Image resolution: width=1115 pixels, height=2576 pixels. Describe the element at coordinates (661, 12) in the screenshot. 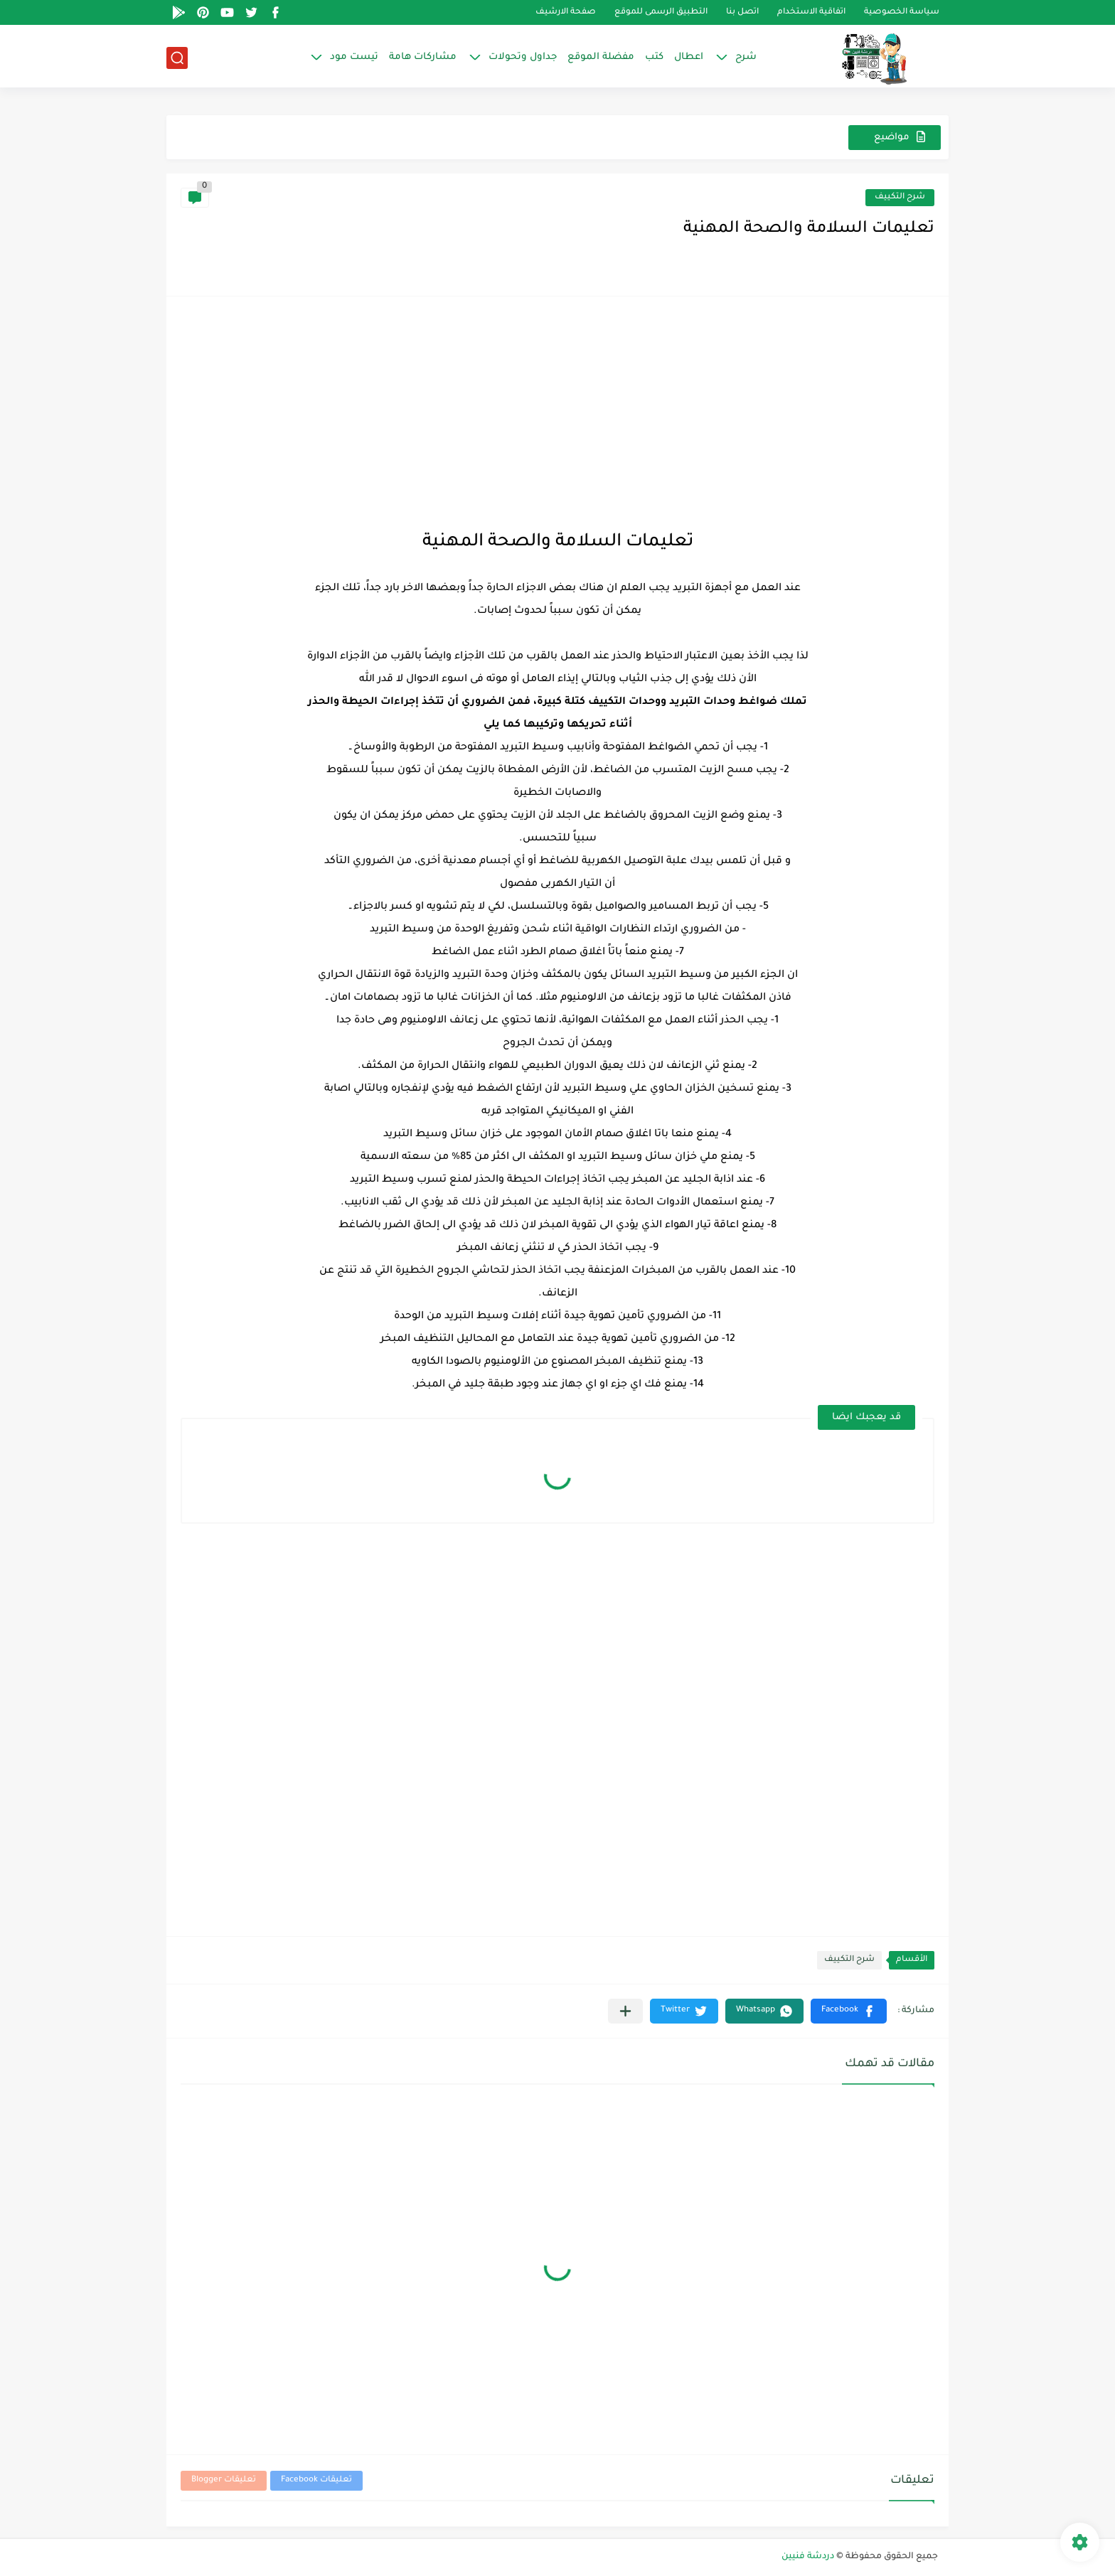

I see `التطبيق الرسمى للموقع` at that location.